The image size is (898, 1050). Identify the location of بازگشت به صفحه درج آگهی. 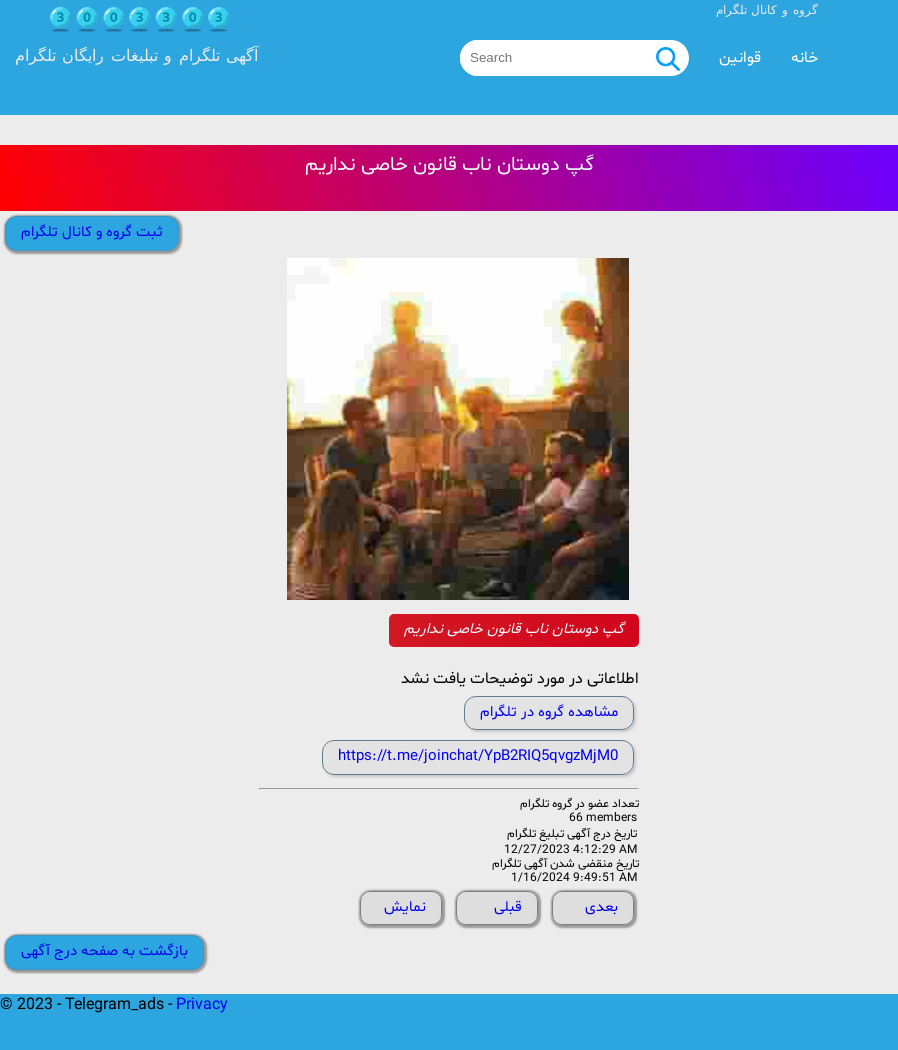
(104, 951).